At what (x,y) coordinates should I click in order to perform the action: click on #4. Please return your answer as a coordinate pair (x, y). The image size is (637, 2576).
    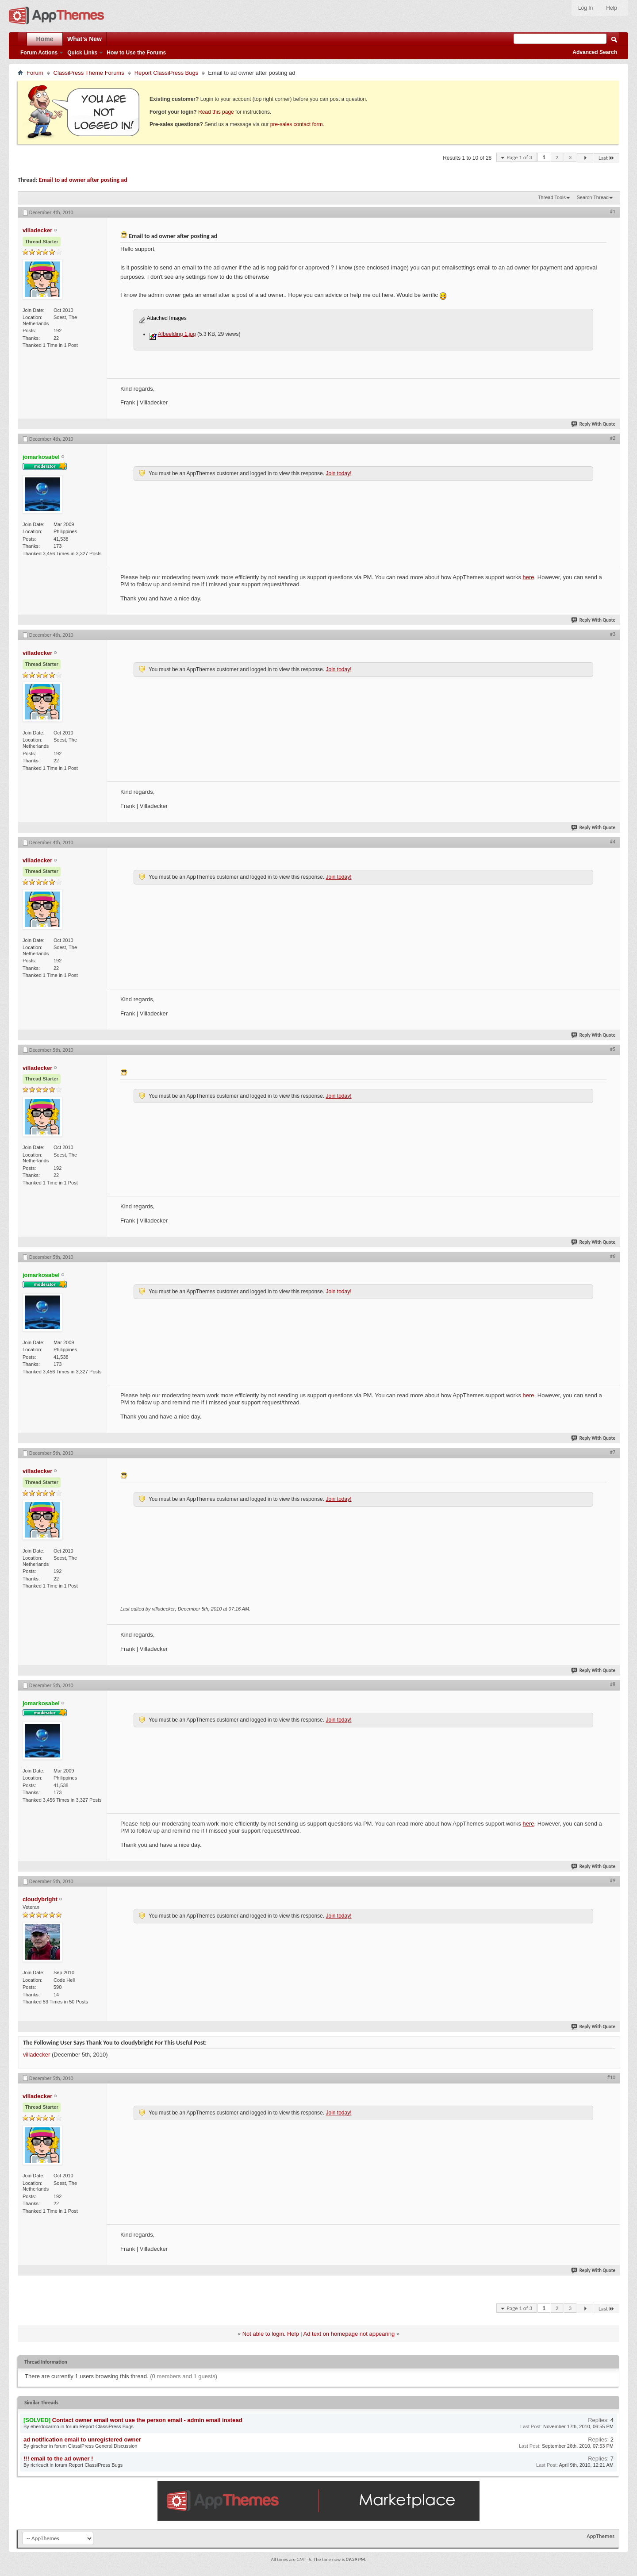
    Looking at the image, I should click on (612, 841).